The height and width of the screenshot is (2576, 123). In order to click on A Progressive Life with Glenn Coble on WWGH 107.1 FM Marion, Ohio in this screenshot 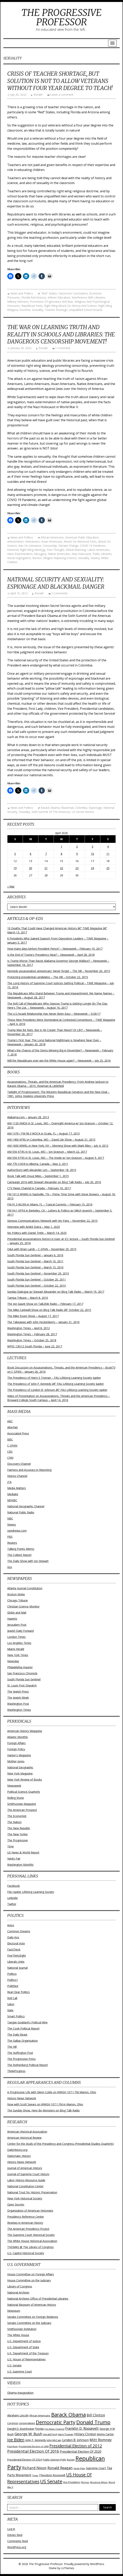, I will do `click(51, 2092)`.